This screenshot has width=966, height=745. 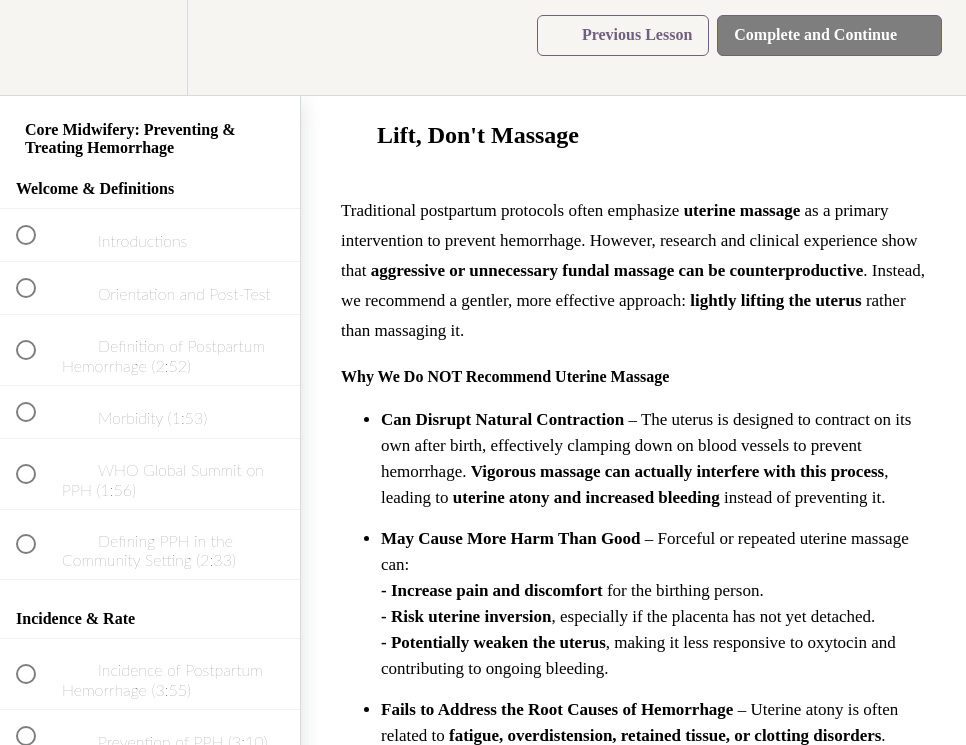 What do you see at coordinates (150, 47) in the screenshot?
I see `[menuitem]` at bounding box center [150, 47].